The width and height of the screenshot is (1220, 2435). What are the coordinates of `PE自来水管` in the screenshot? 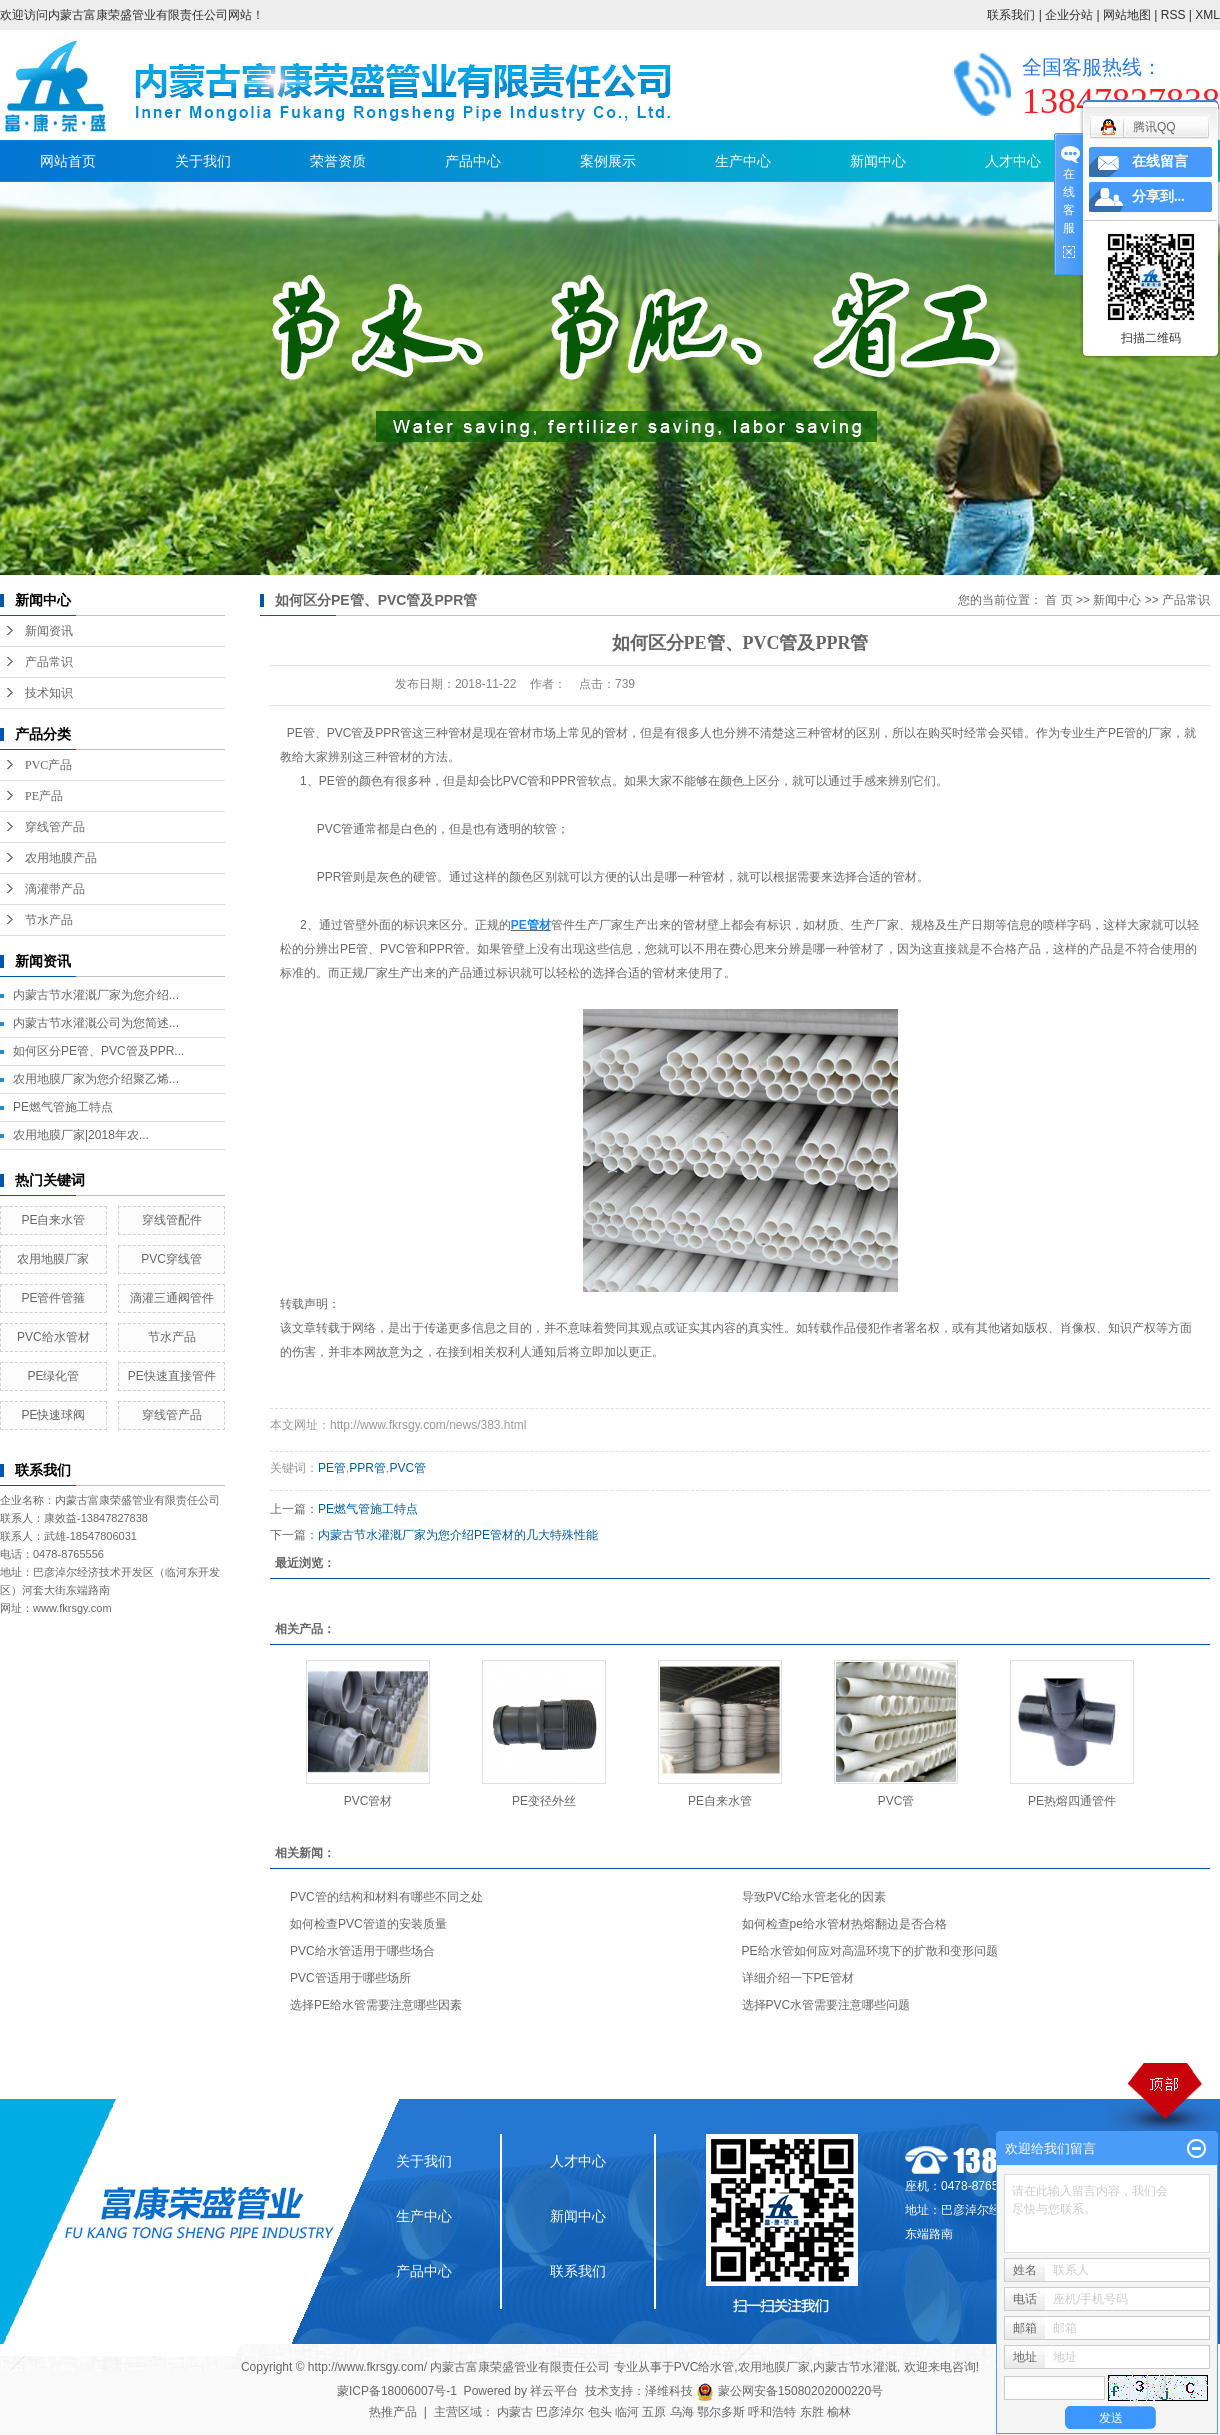 It's located at (53, 1220).